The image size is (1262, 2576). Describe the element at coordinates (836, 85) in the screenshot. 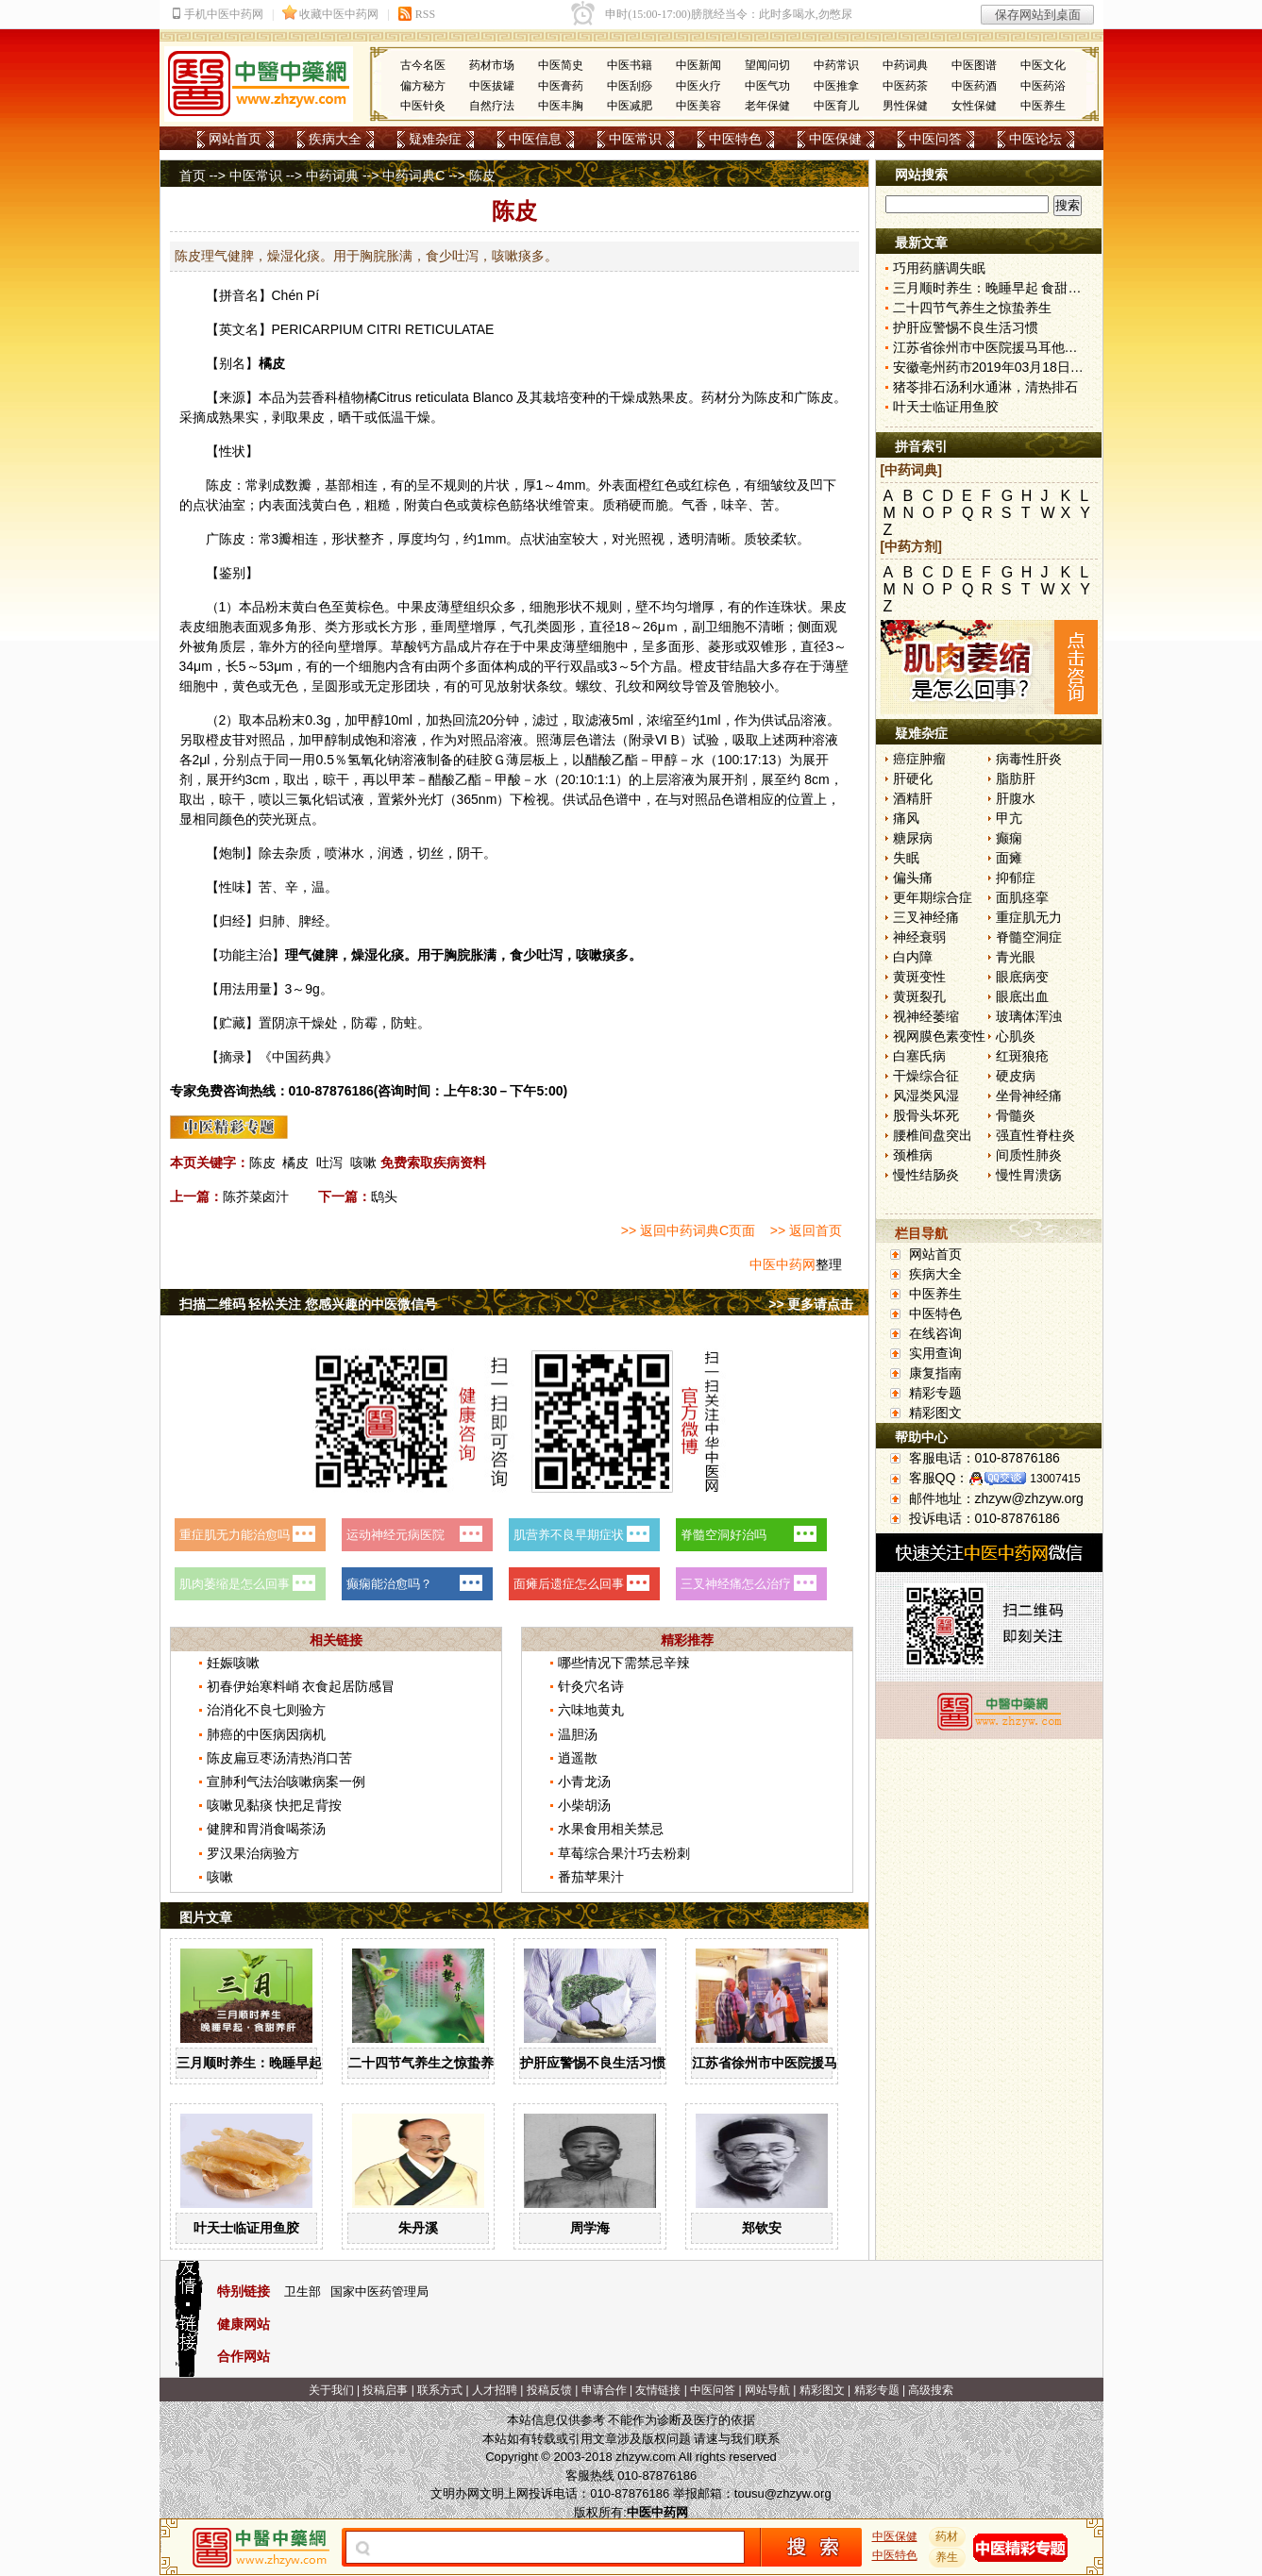

I see `中医推拿` at that location.